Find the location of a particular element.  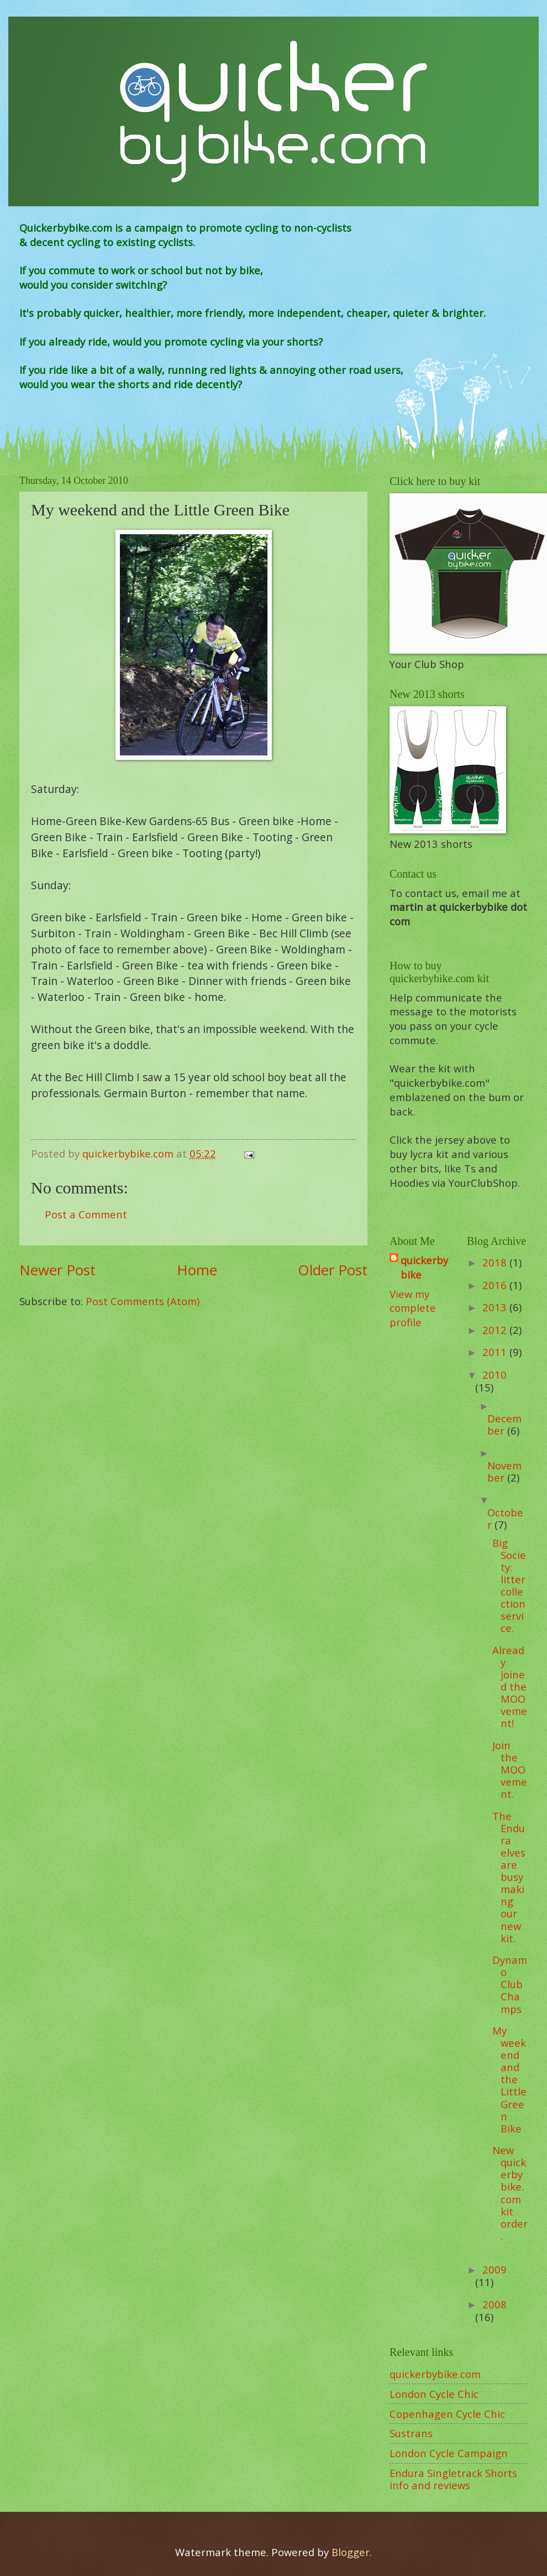

The Endura elves are busy making our new kit. is located at coordinates (508, 1877).